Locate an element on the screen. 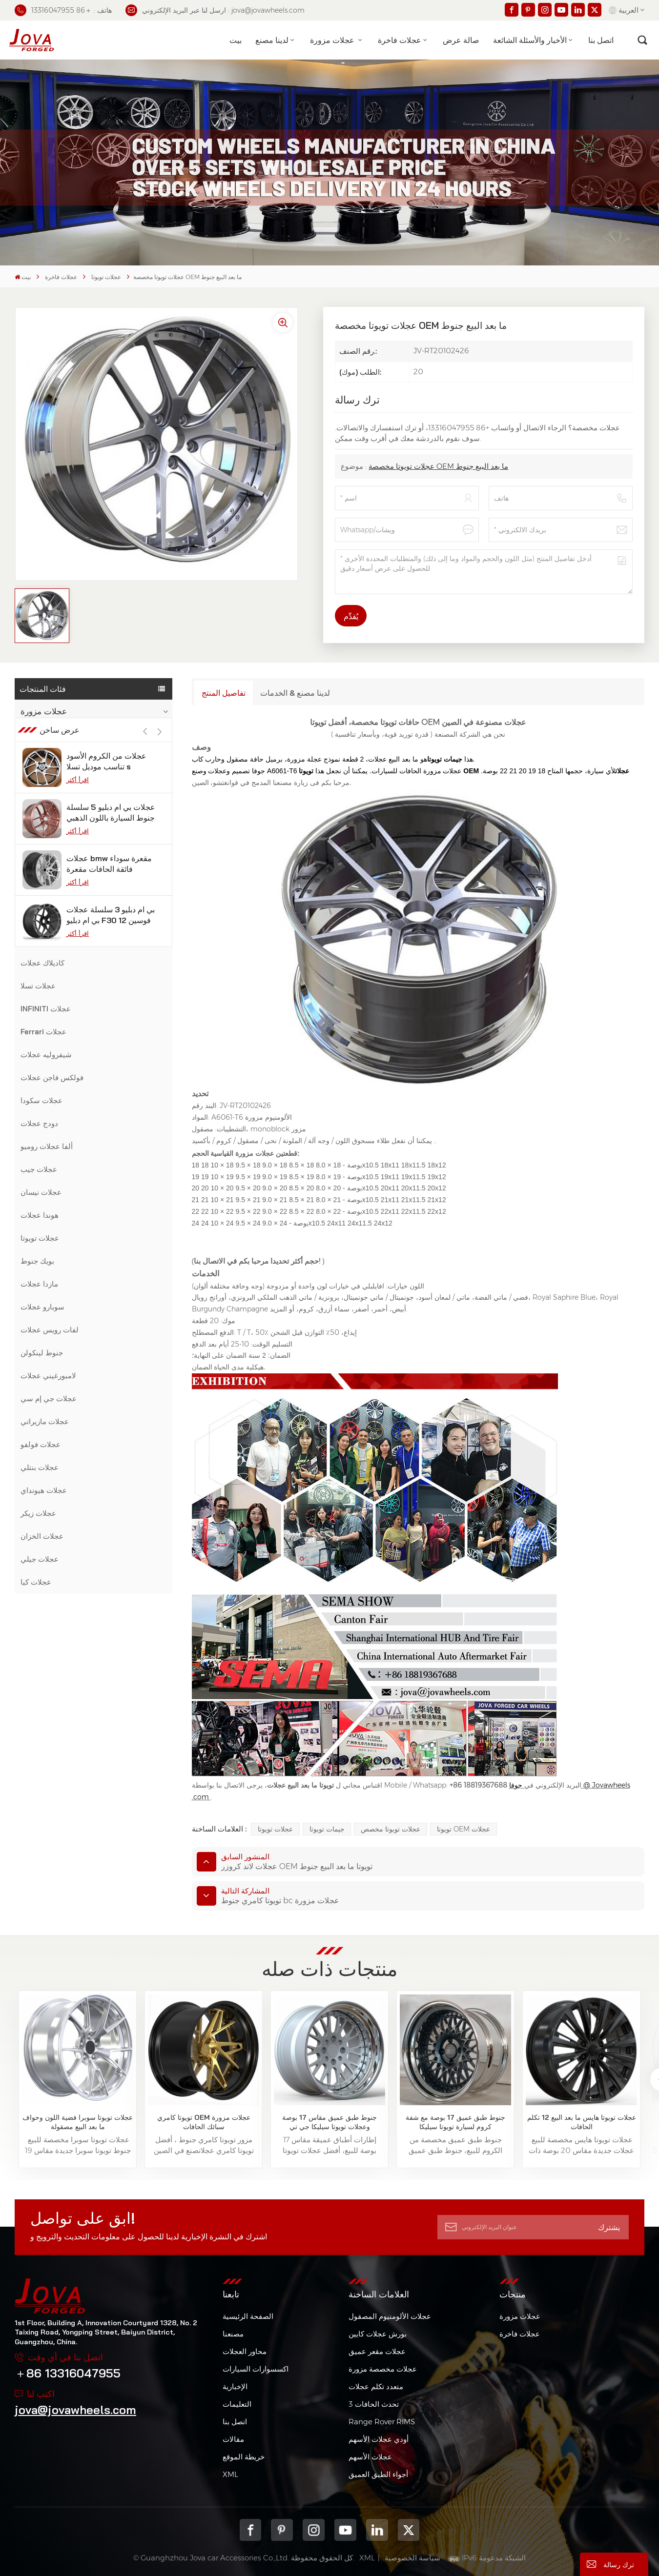 The width and height of the screenshot is (659, 2576). عجلات تويوتا is located at coordinates (106, 277).